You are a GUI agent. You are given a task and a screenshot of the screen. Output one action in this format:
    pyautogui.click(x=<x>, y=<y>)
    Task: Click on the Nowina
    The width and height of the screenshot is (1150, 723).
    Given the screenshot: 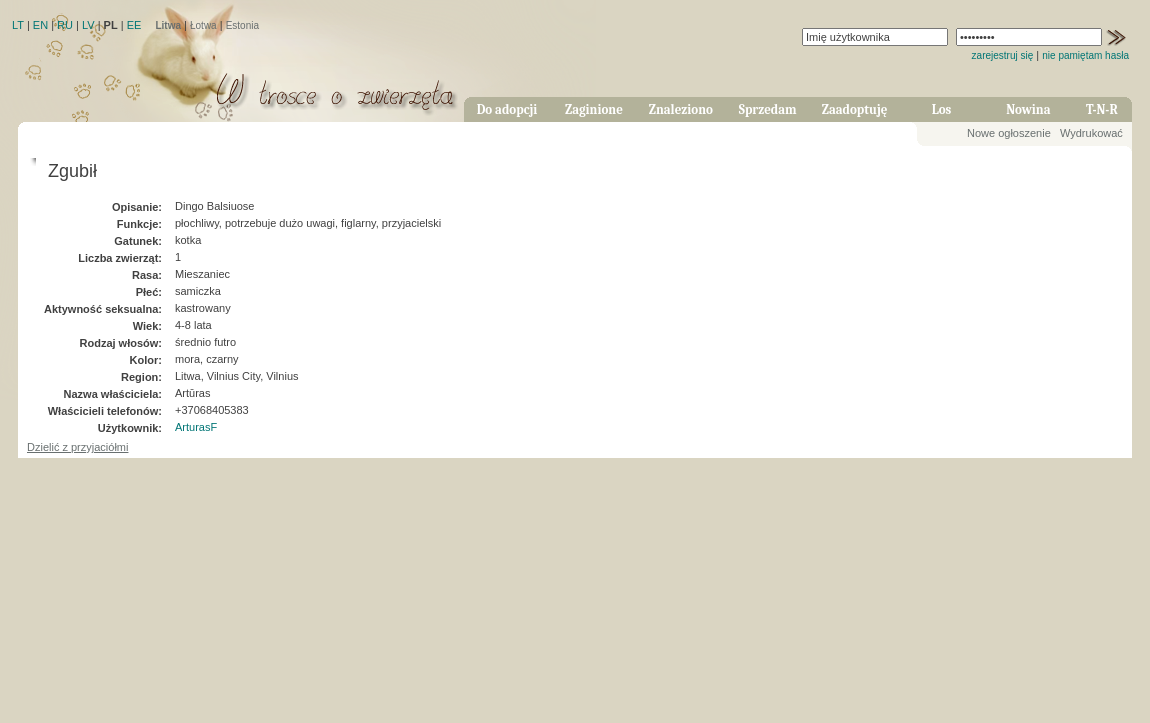 What is the action you would take?
    pyautogui.click(x=1028, y=109)
    